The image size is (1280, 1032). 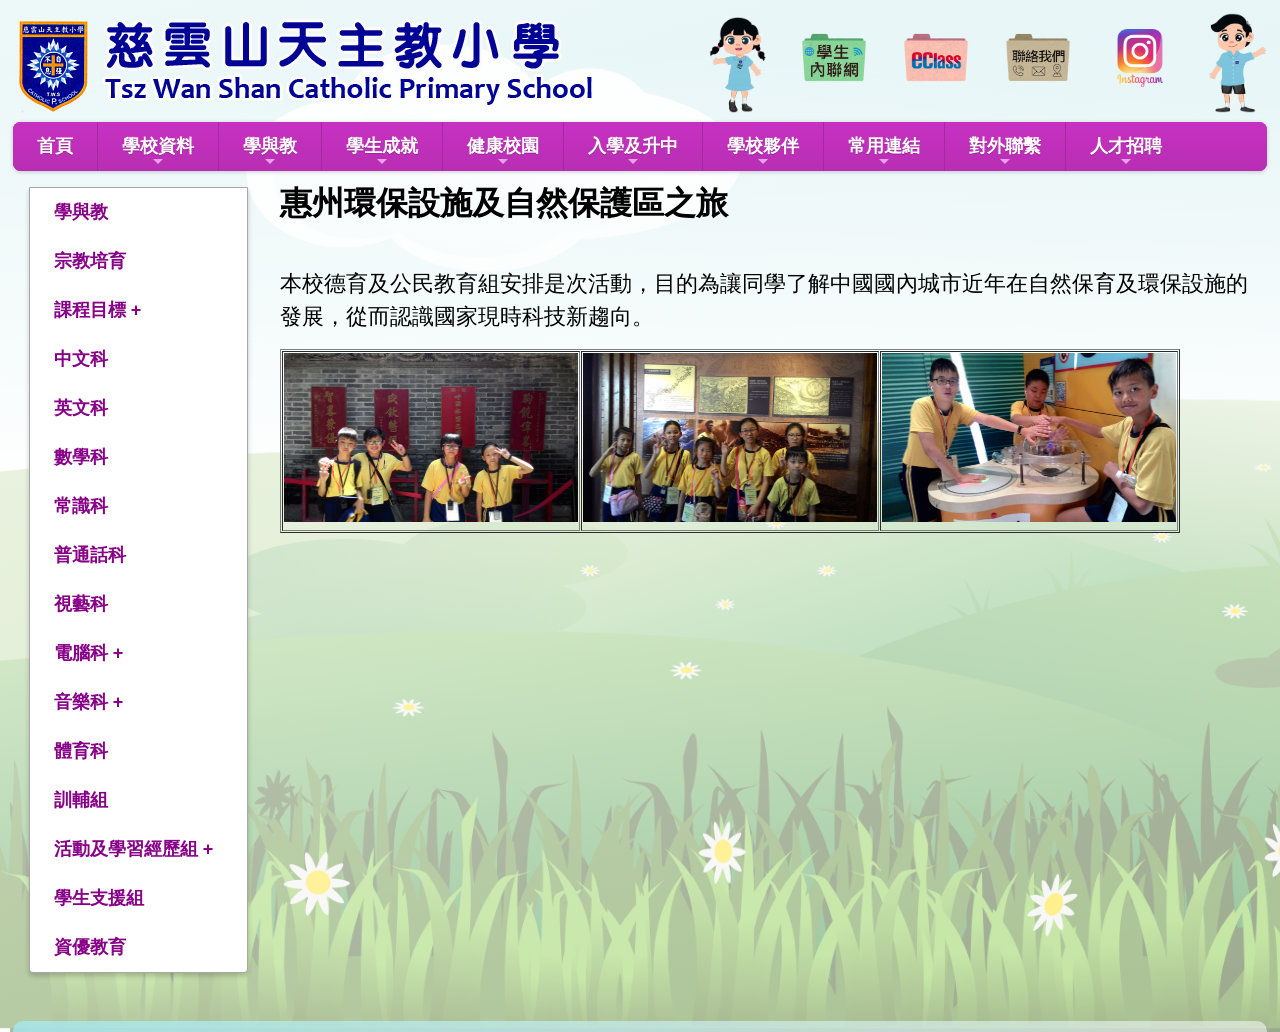 What do you see at coordinates (81, 604) in the screenshot?
I see `視藝科` at bounding box center [81, 604].